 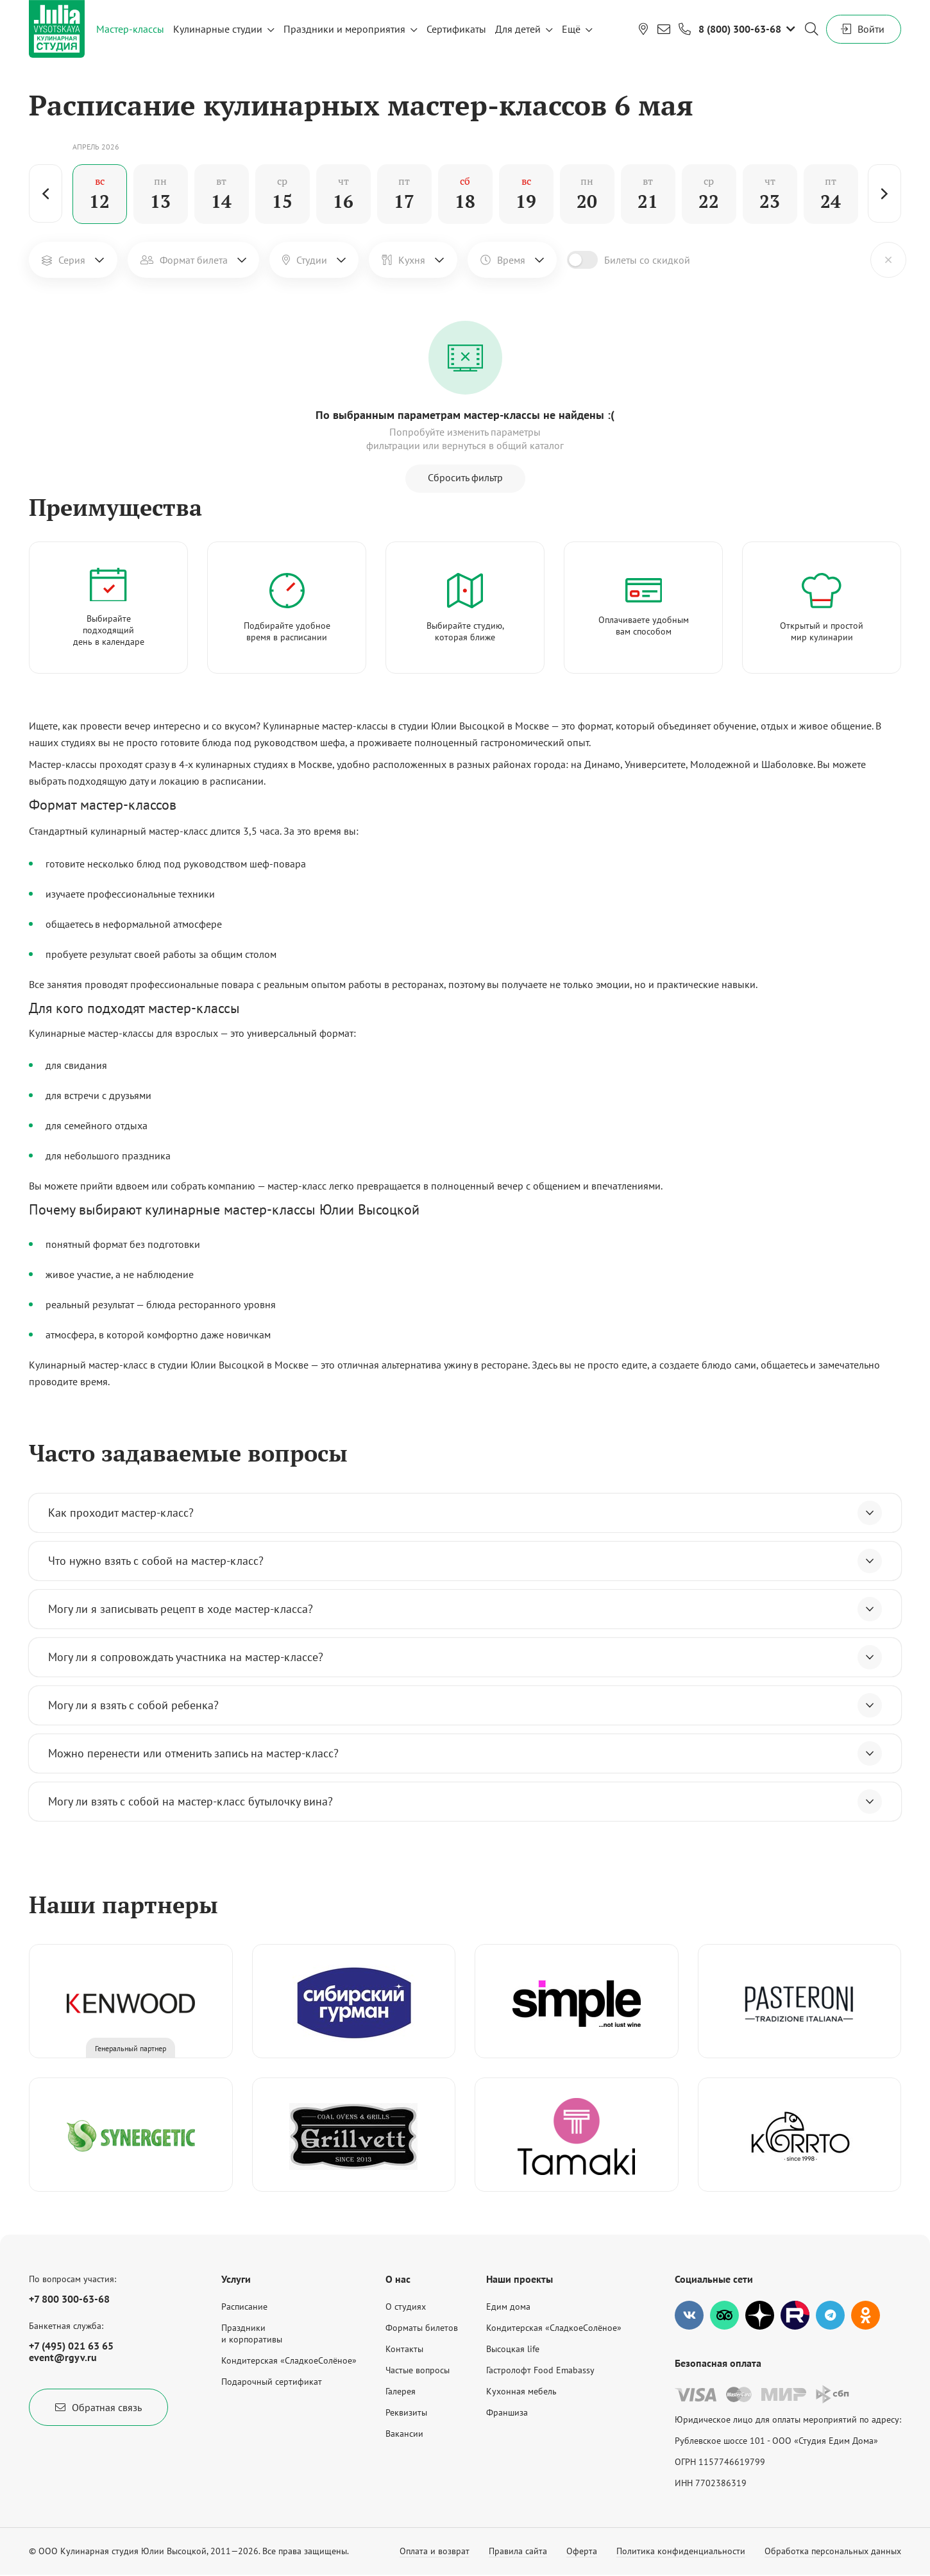 I want to click on Подарочный сертификат, so click(x=271, y=2381).